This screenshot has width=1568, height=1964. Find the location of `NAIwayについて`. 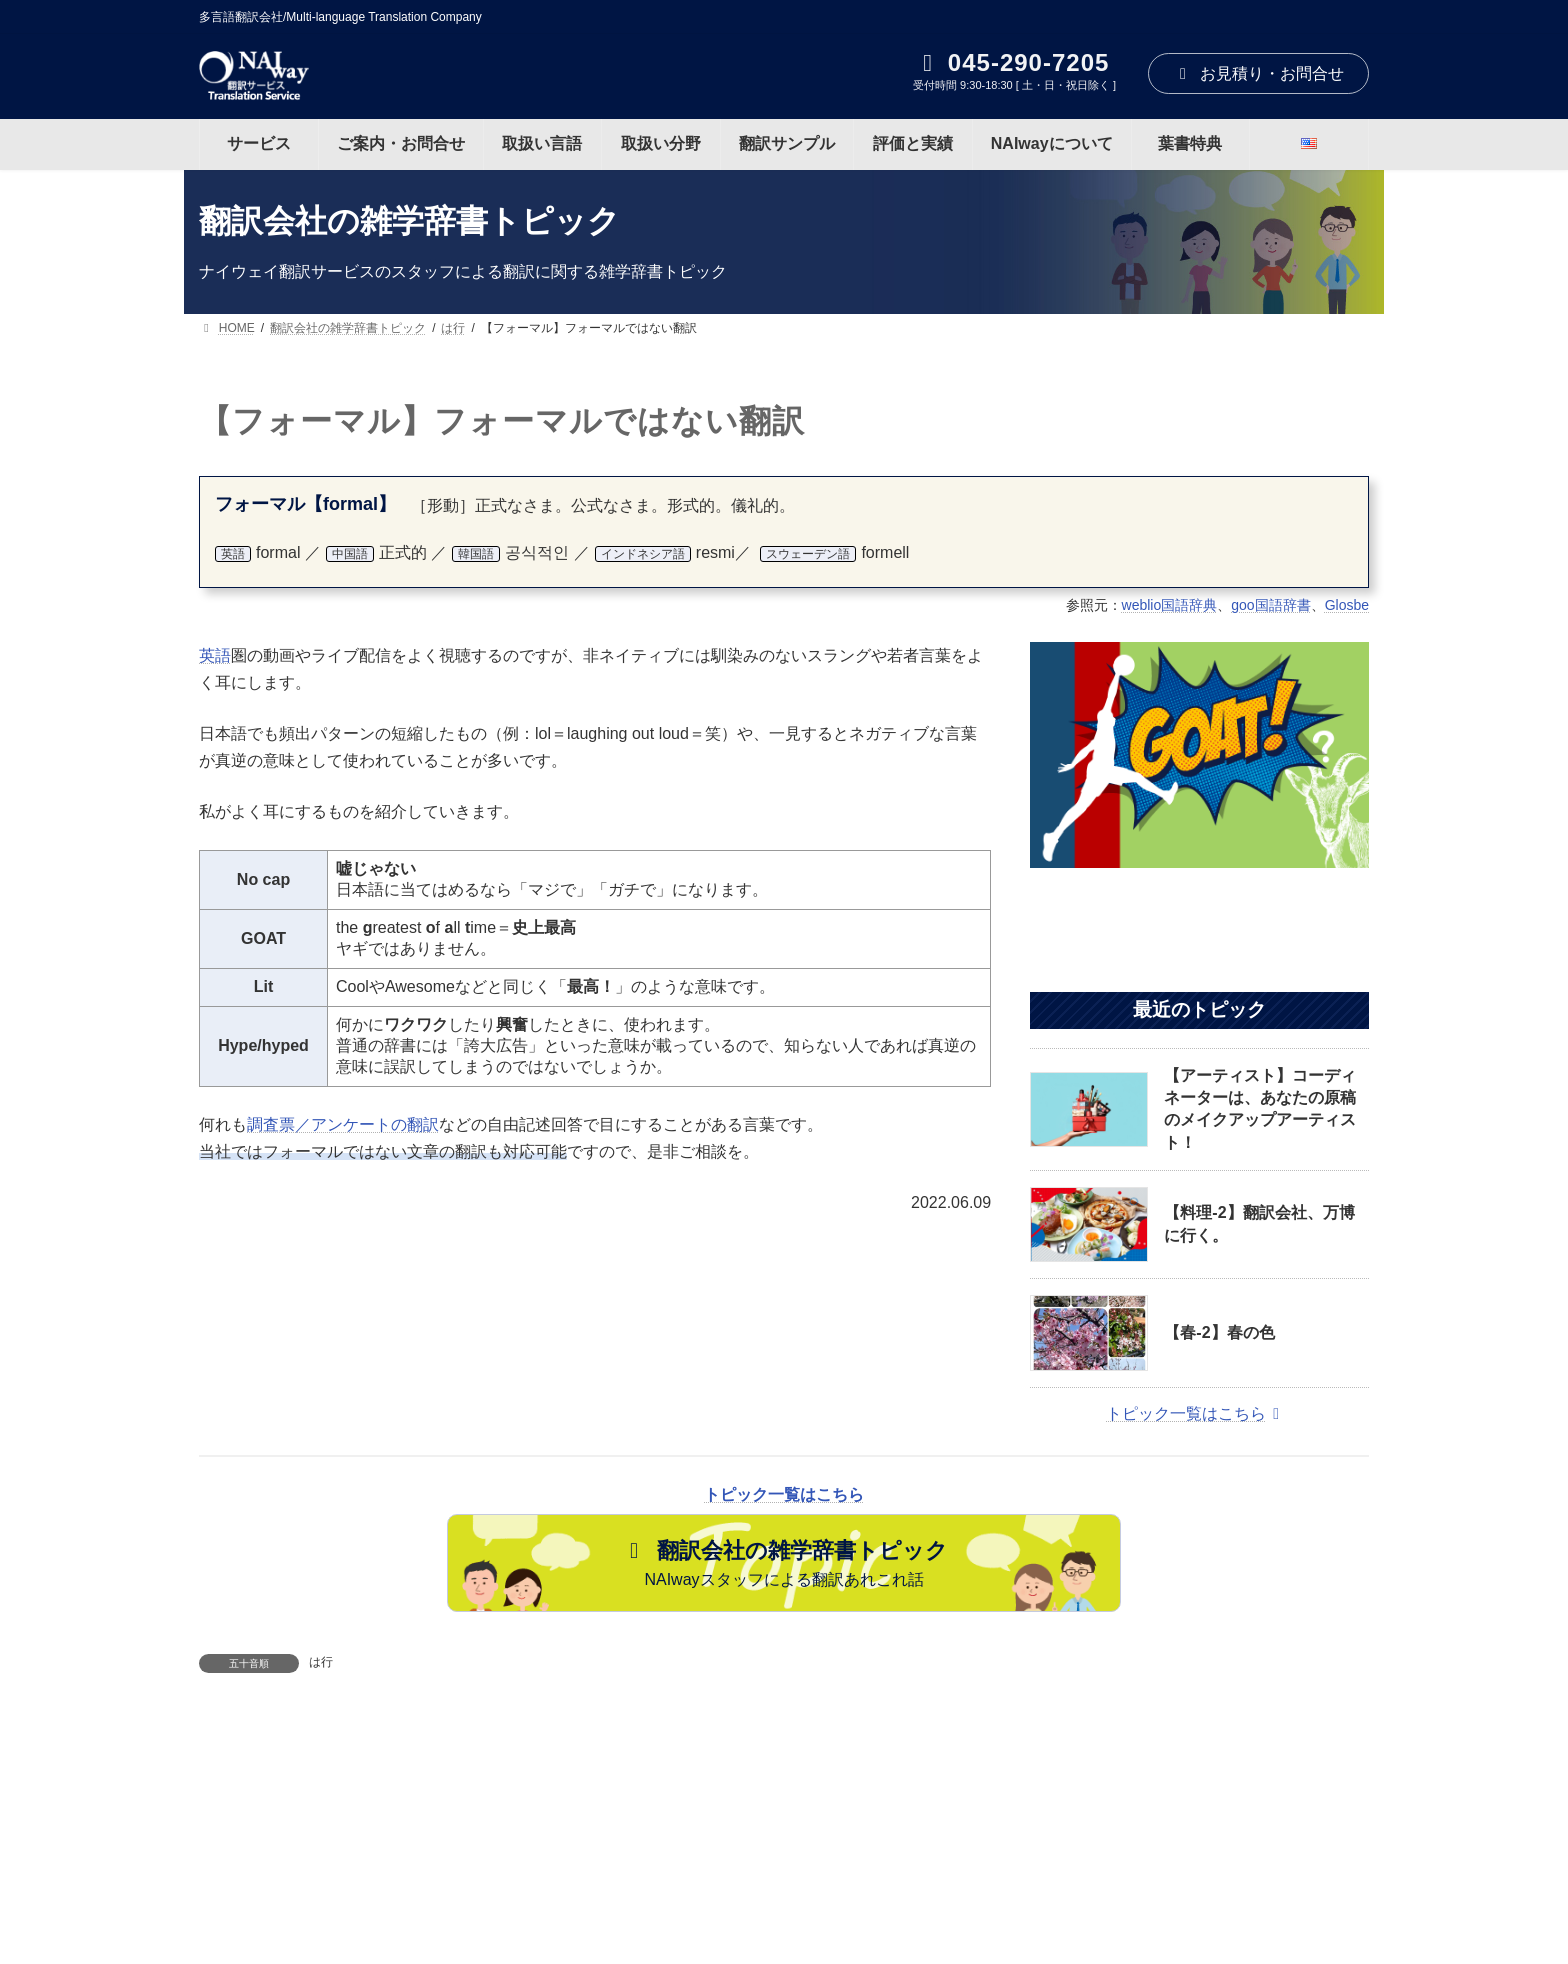

NAIwayについて is located at coordinates (1076, 1874).